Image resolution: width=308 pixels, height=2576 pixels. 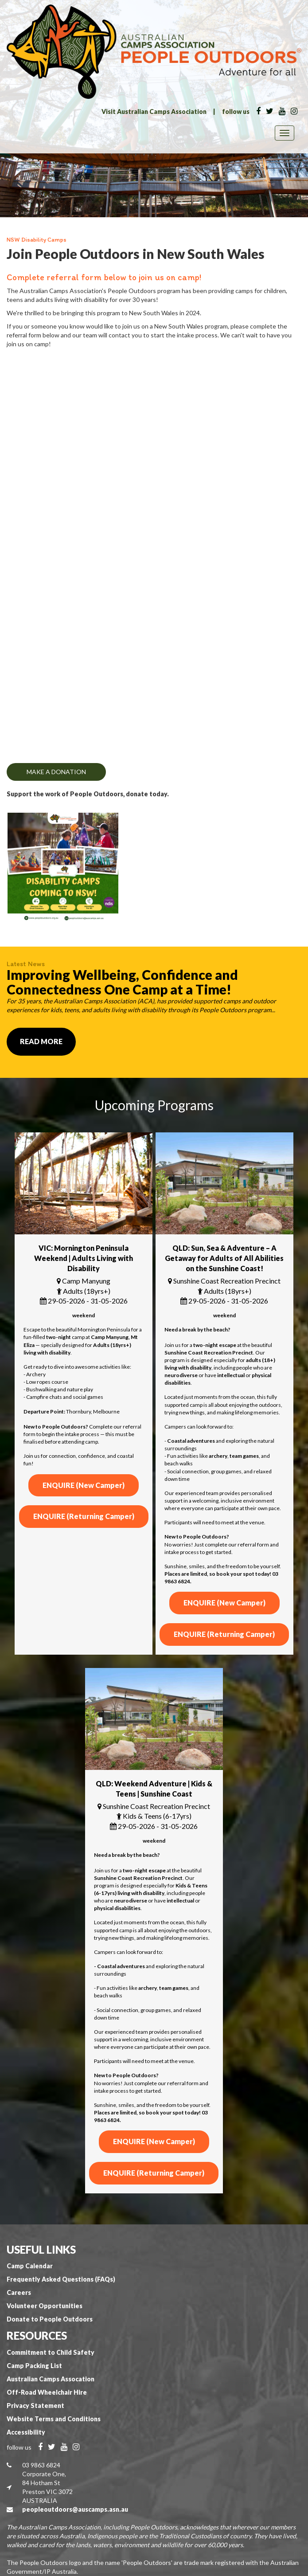 What do you see at coordinates (30, 2266) in the screenshot?
I see `Camp Calendar` at bounding box center [30, 2266].